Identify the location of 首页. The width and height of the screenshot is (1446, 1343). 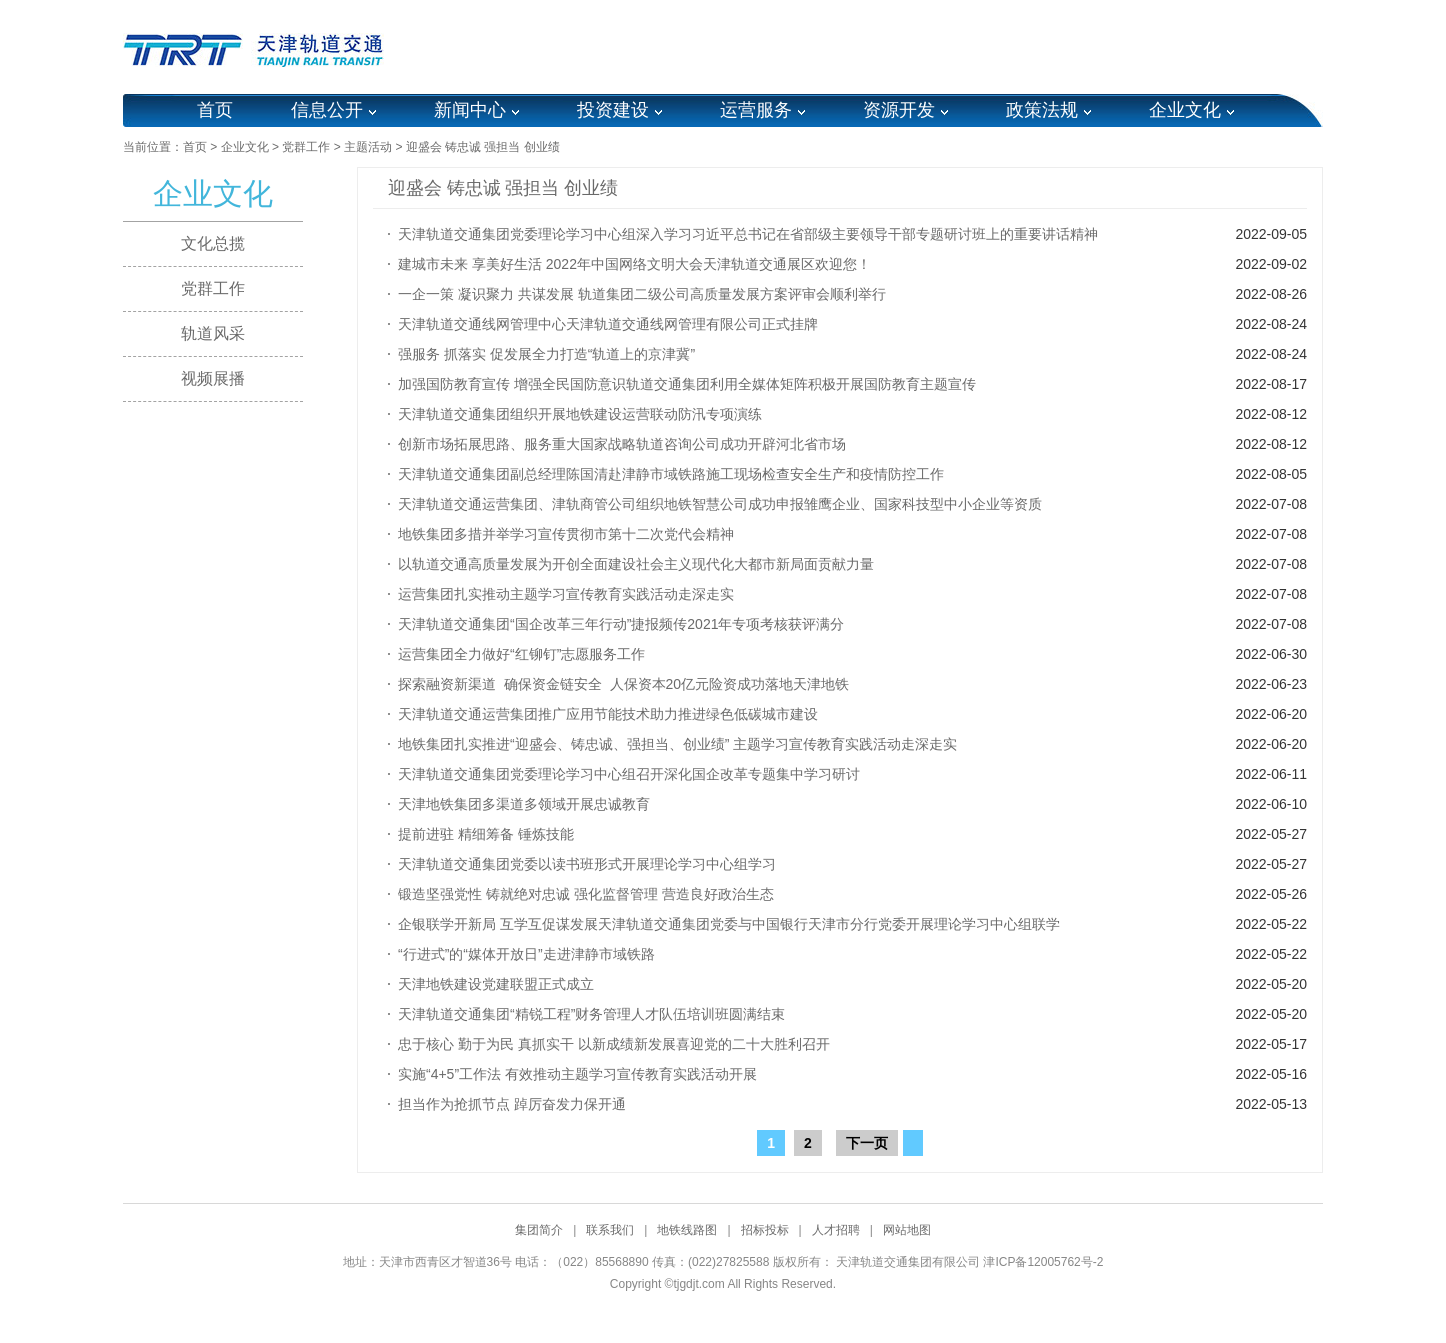
(215, 110).